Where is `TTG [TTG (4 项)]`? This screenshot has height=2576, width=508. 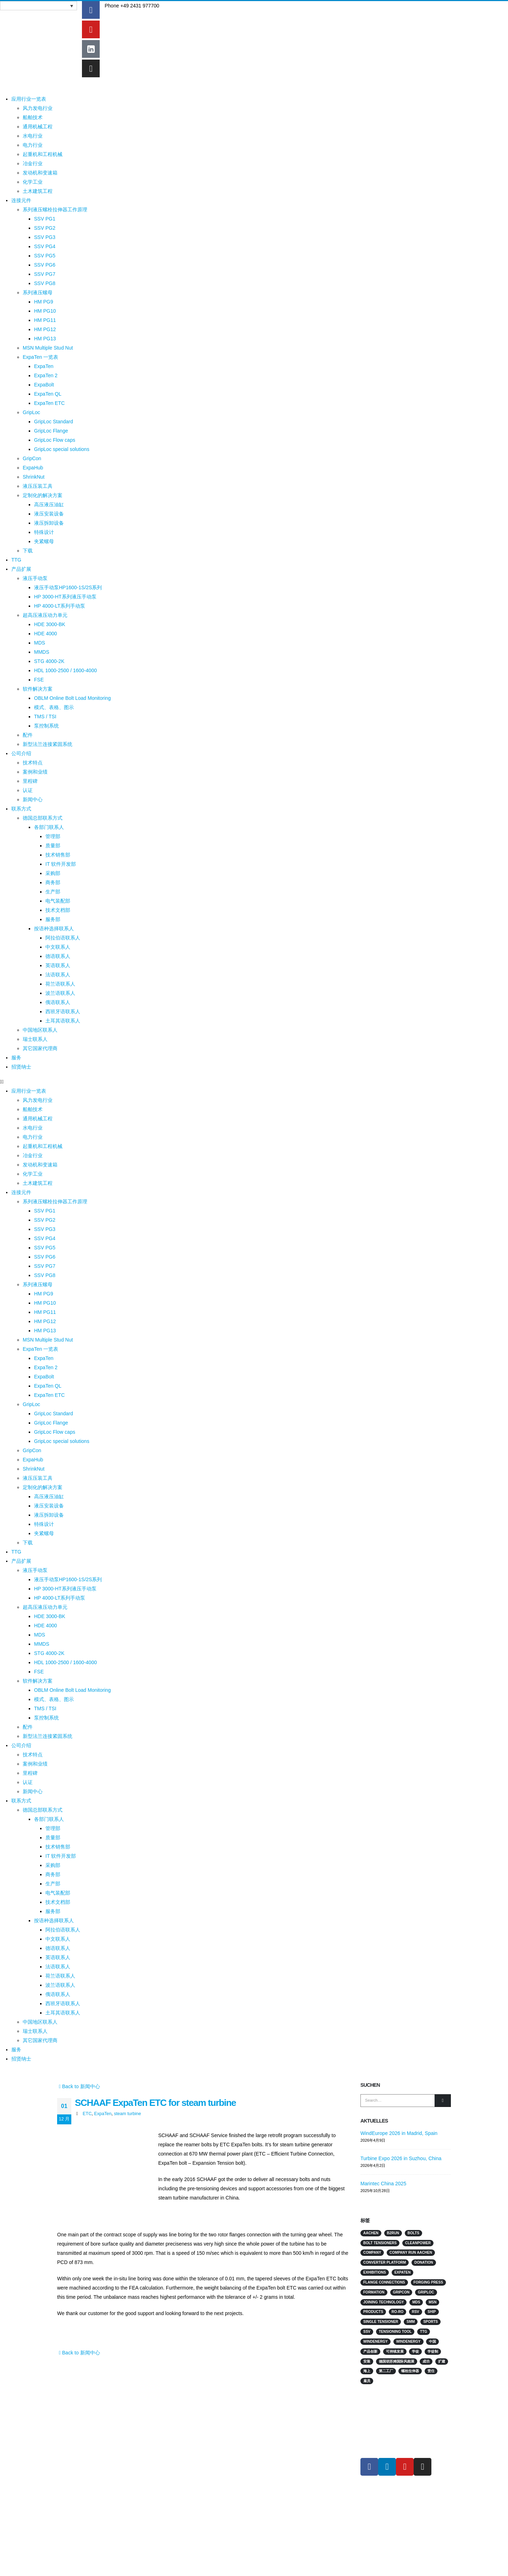 TTG [TTG (4 项)] is located at coordinates (423, 2332).